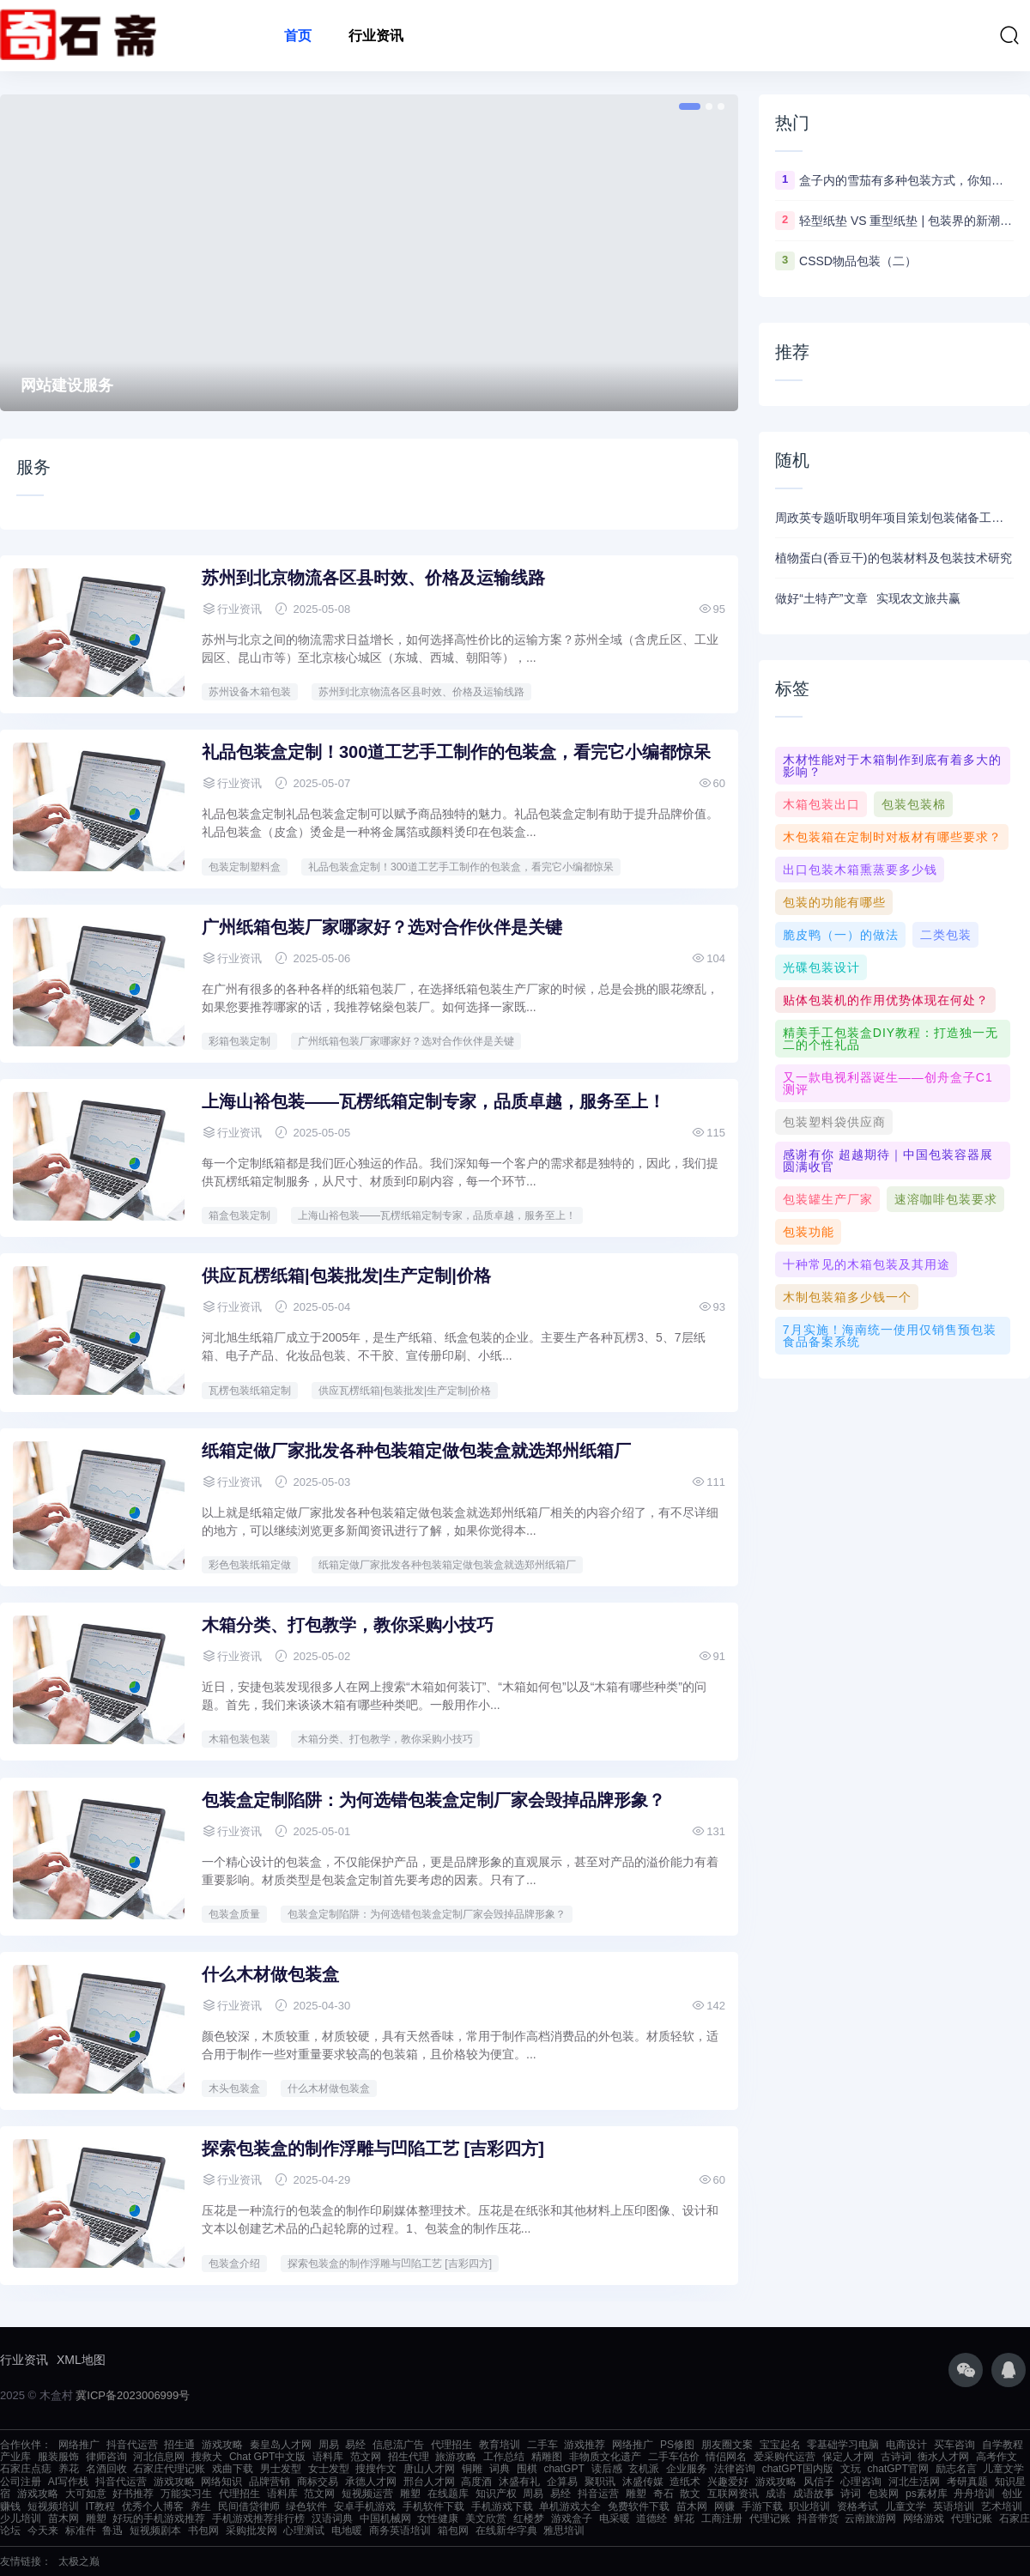  I want to click on 爱采购代运营, so click(784, 2457).